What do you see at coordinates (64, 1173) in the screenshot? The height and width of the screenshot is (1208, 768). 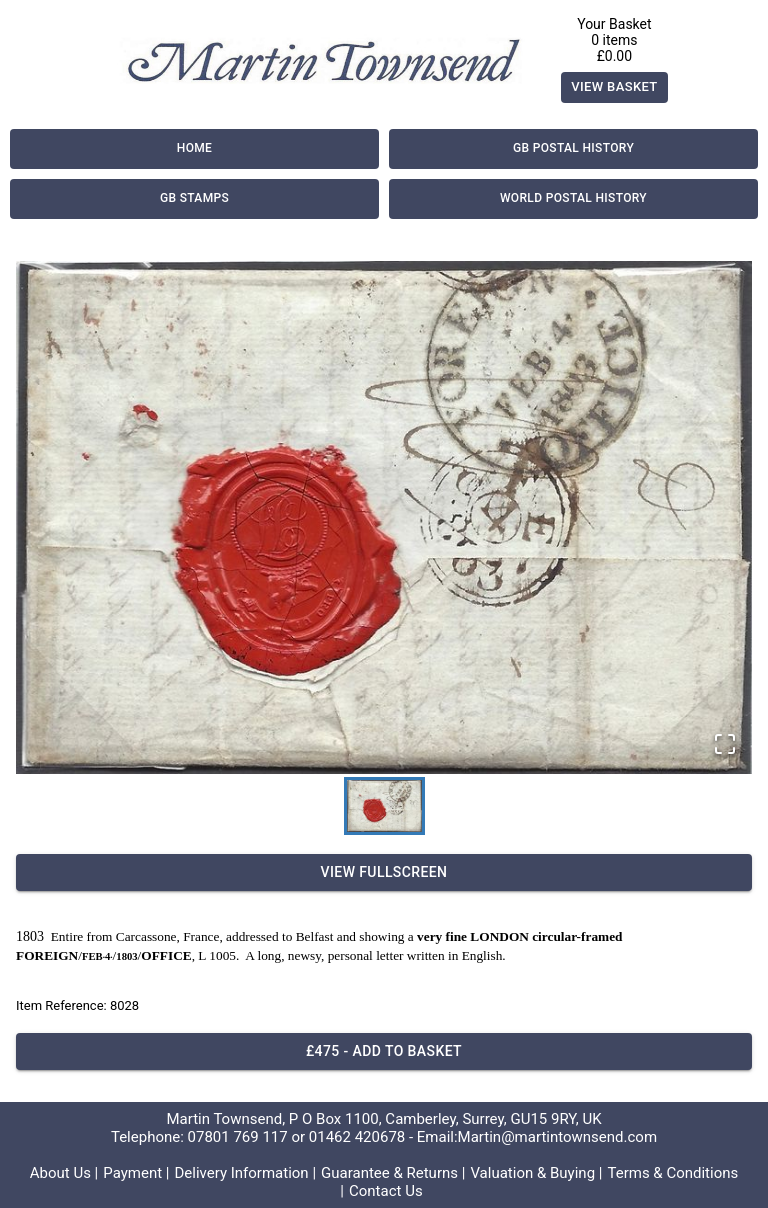 I see `About Us |` at bounding box center [64, 1173].